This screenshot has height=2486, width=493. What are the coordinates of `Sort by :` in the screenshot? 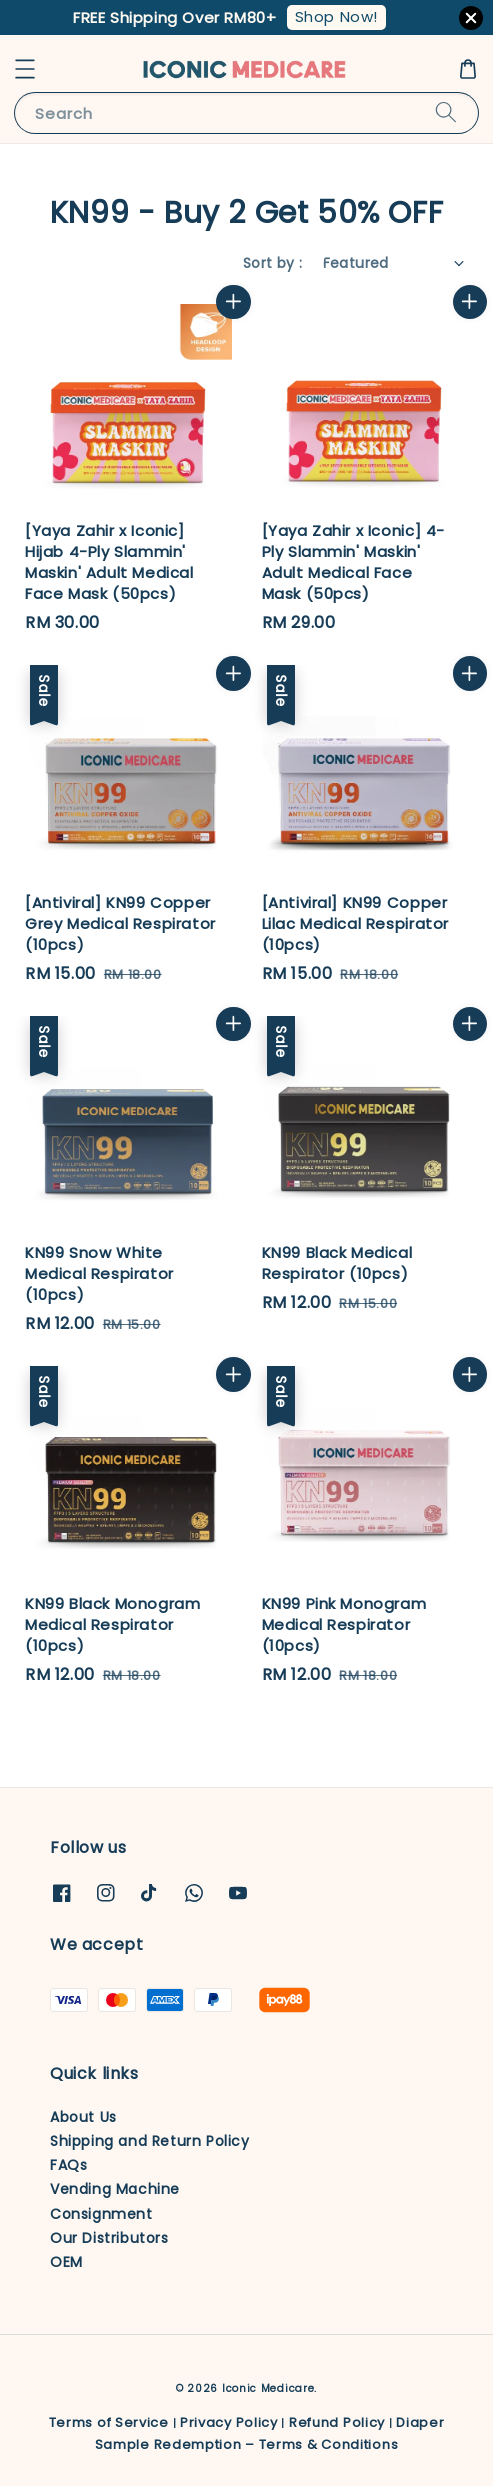 It's located at (273, 263).